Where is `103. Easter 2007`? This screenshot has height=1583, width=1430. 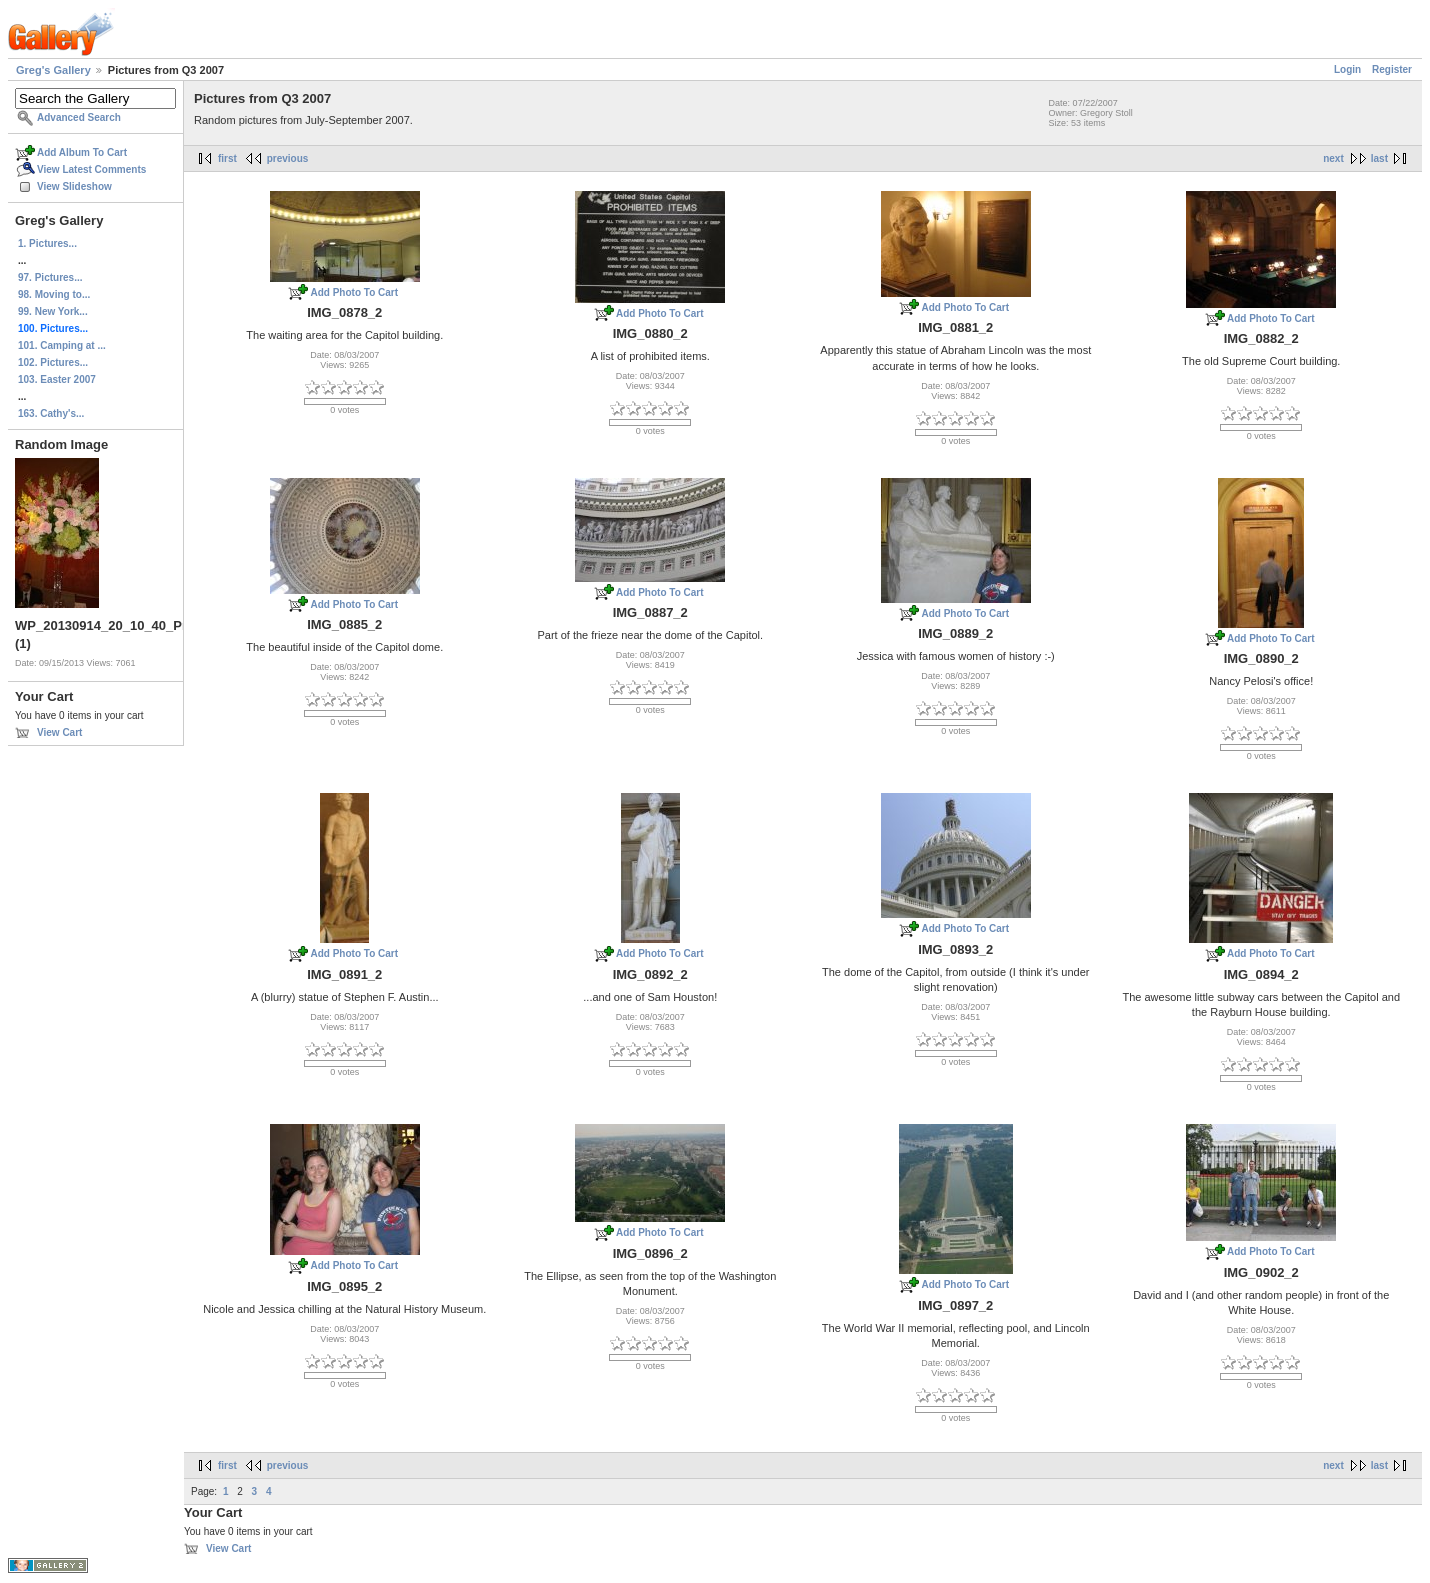
103. Easter 2007 is located at coordinates (57, 379).